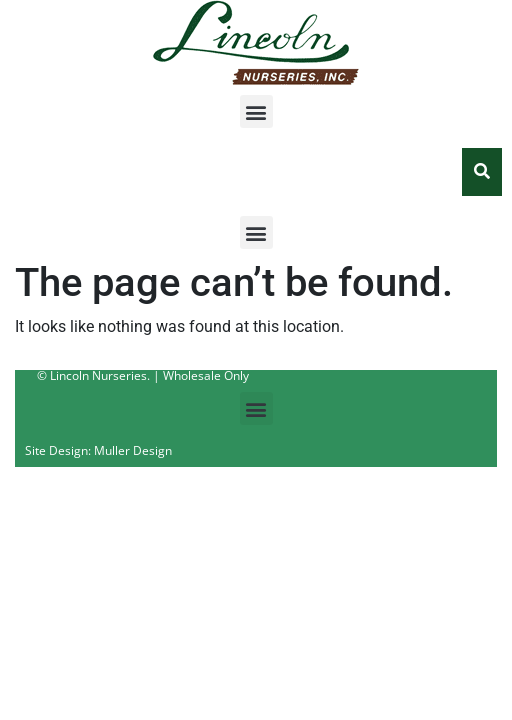 The image size is (512, 720). Describe the element at coordinates (256, 111) in the screenshot. I see `[button]` at that location.